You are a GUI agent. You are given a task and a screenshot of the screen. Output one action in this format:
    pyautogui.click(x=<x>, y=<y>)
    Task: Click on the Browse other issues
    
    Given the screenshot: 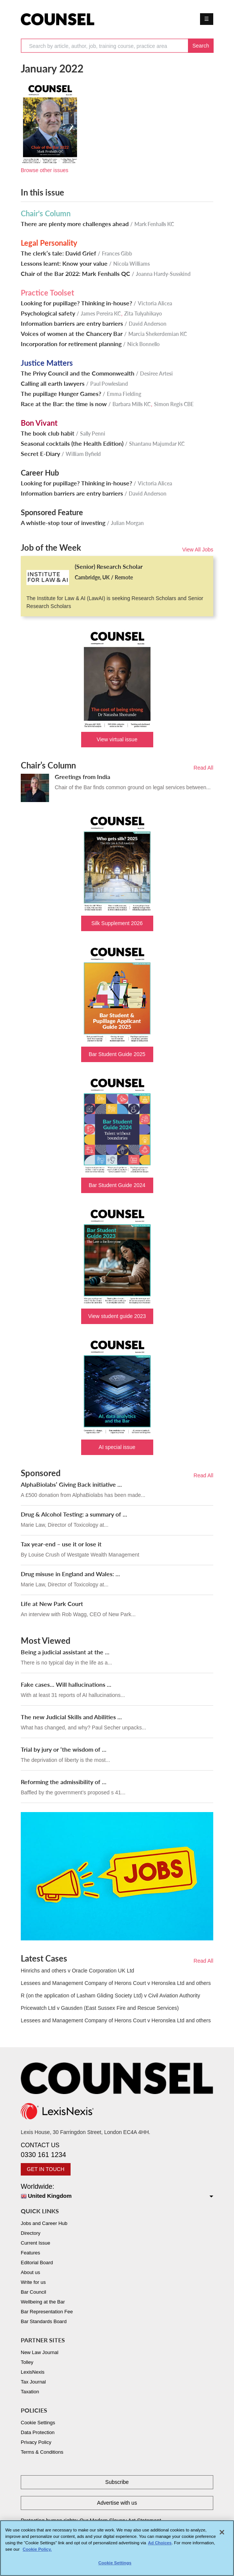 What is the action you would take?
    pyautogui.click(x=44, y=170)
    